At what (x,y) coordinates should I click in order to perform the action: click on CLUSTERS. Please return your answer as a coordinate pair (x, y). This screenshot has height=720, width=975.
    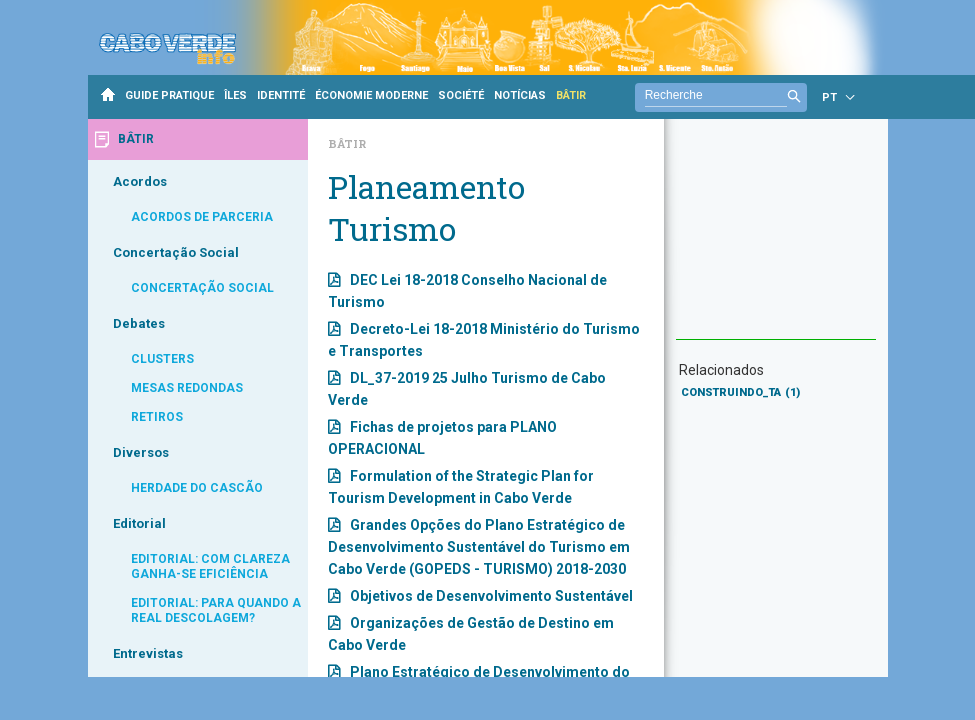
    Looking at the image, I should click on (162, 359).